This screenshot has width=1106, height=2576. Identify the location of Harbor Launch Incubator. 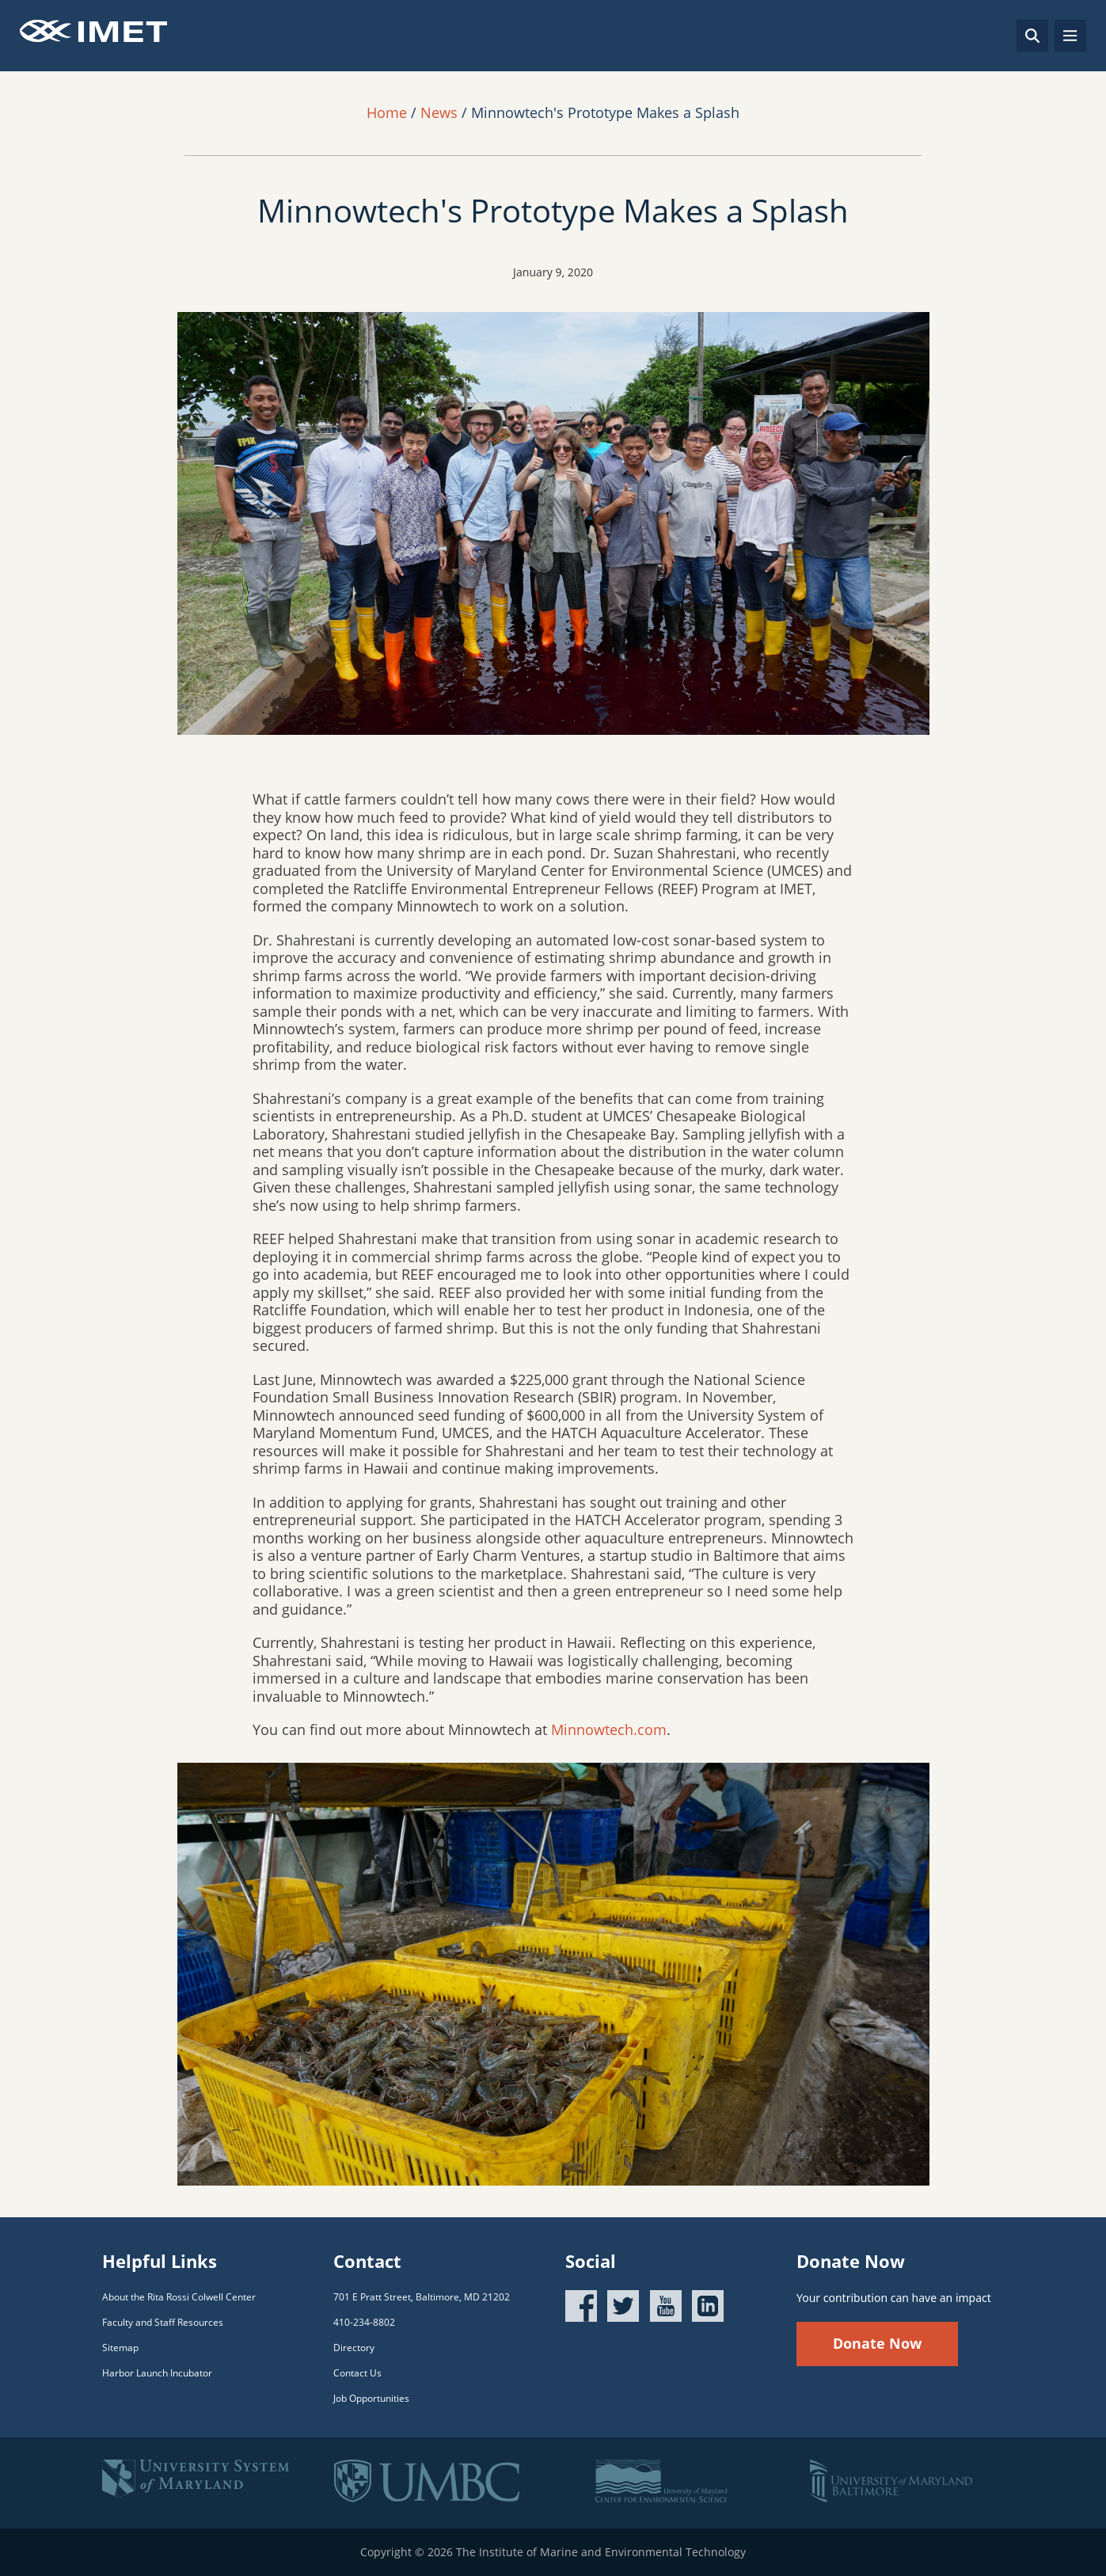
(157, 2373).